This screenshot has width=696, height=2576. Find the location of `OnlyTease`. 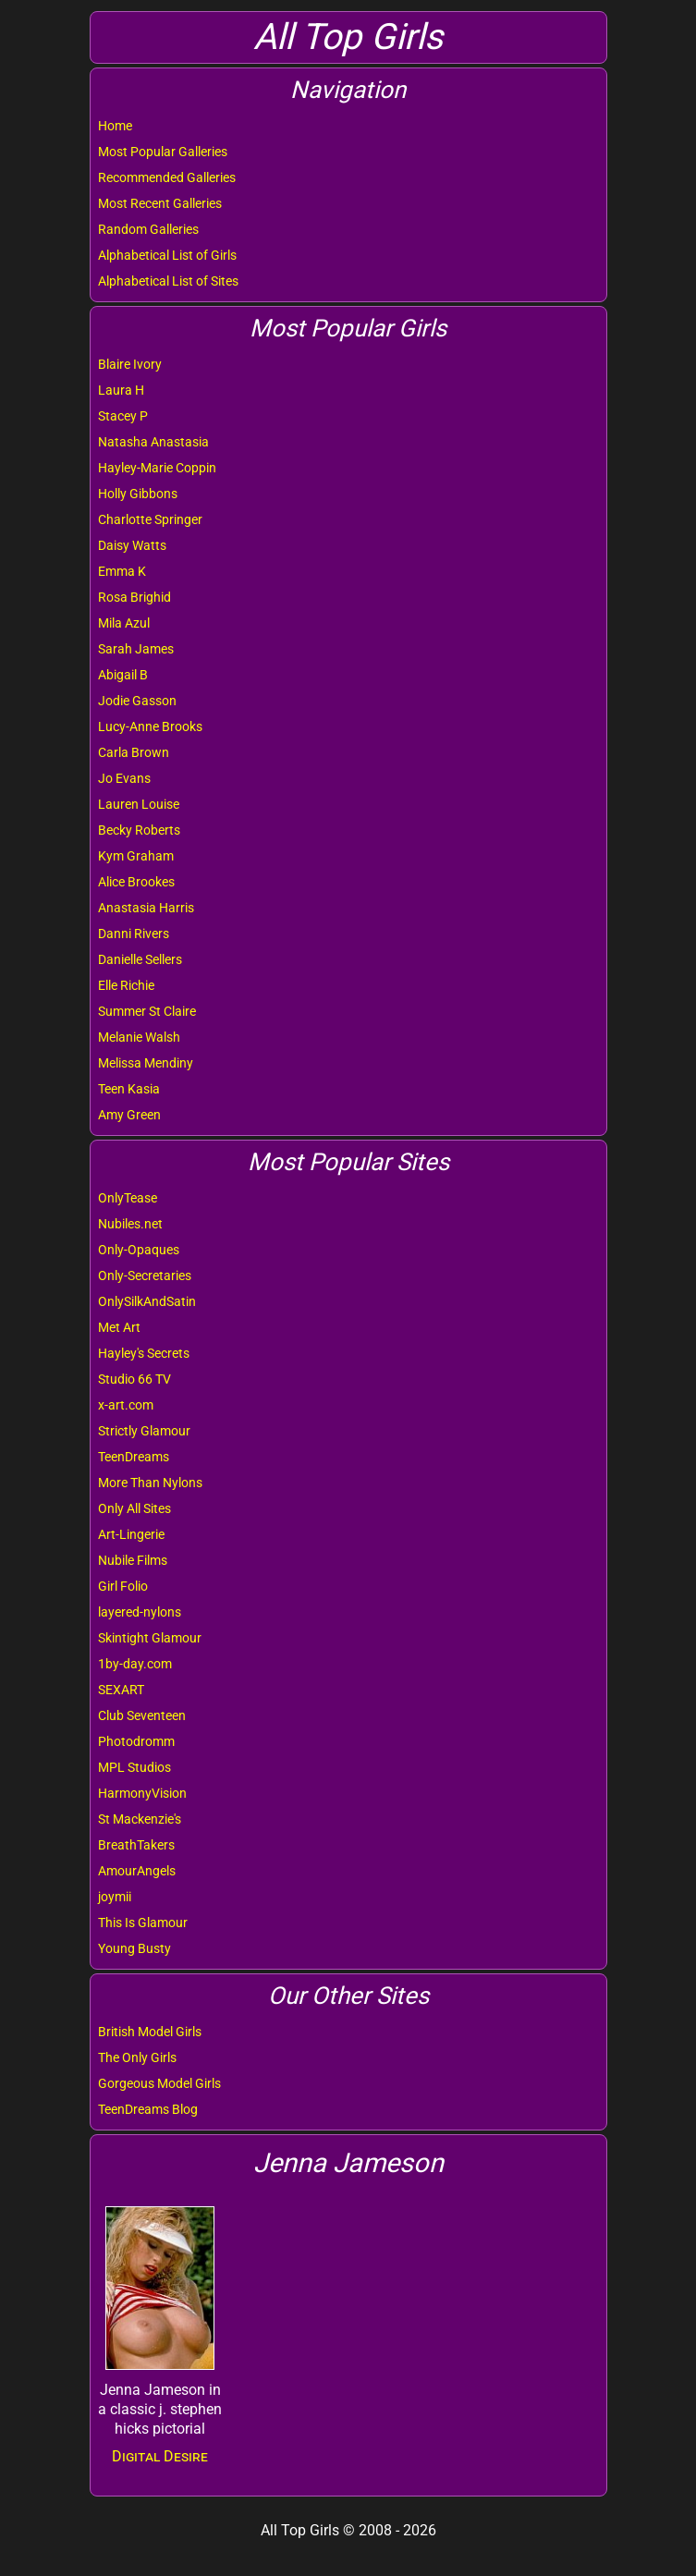

OnlyTease is located at coordinates (127, 1197).